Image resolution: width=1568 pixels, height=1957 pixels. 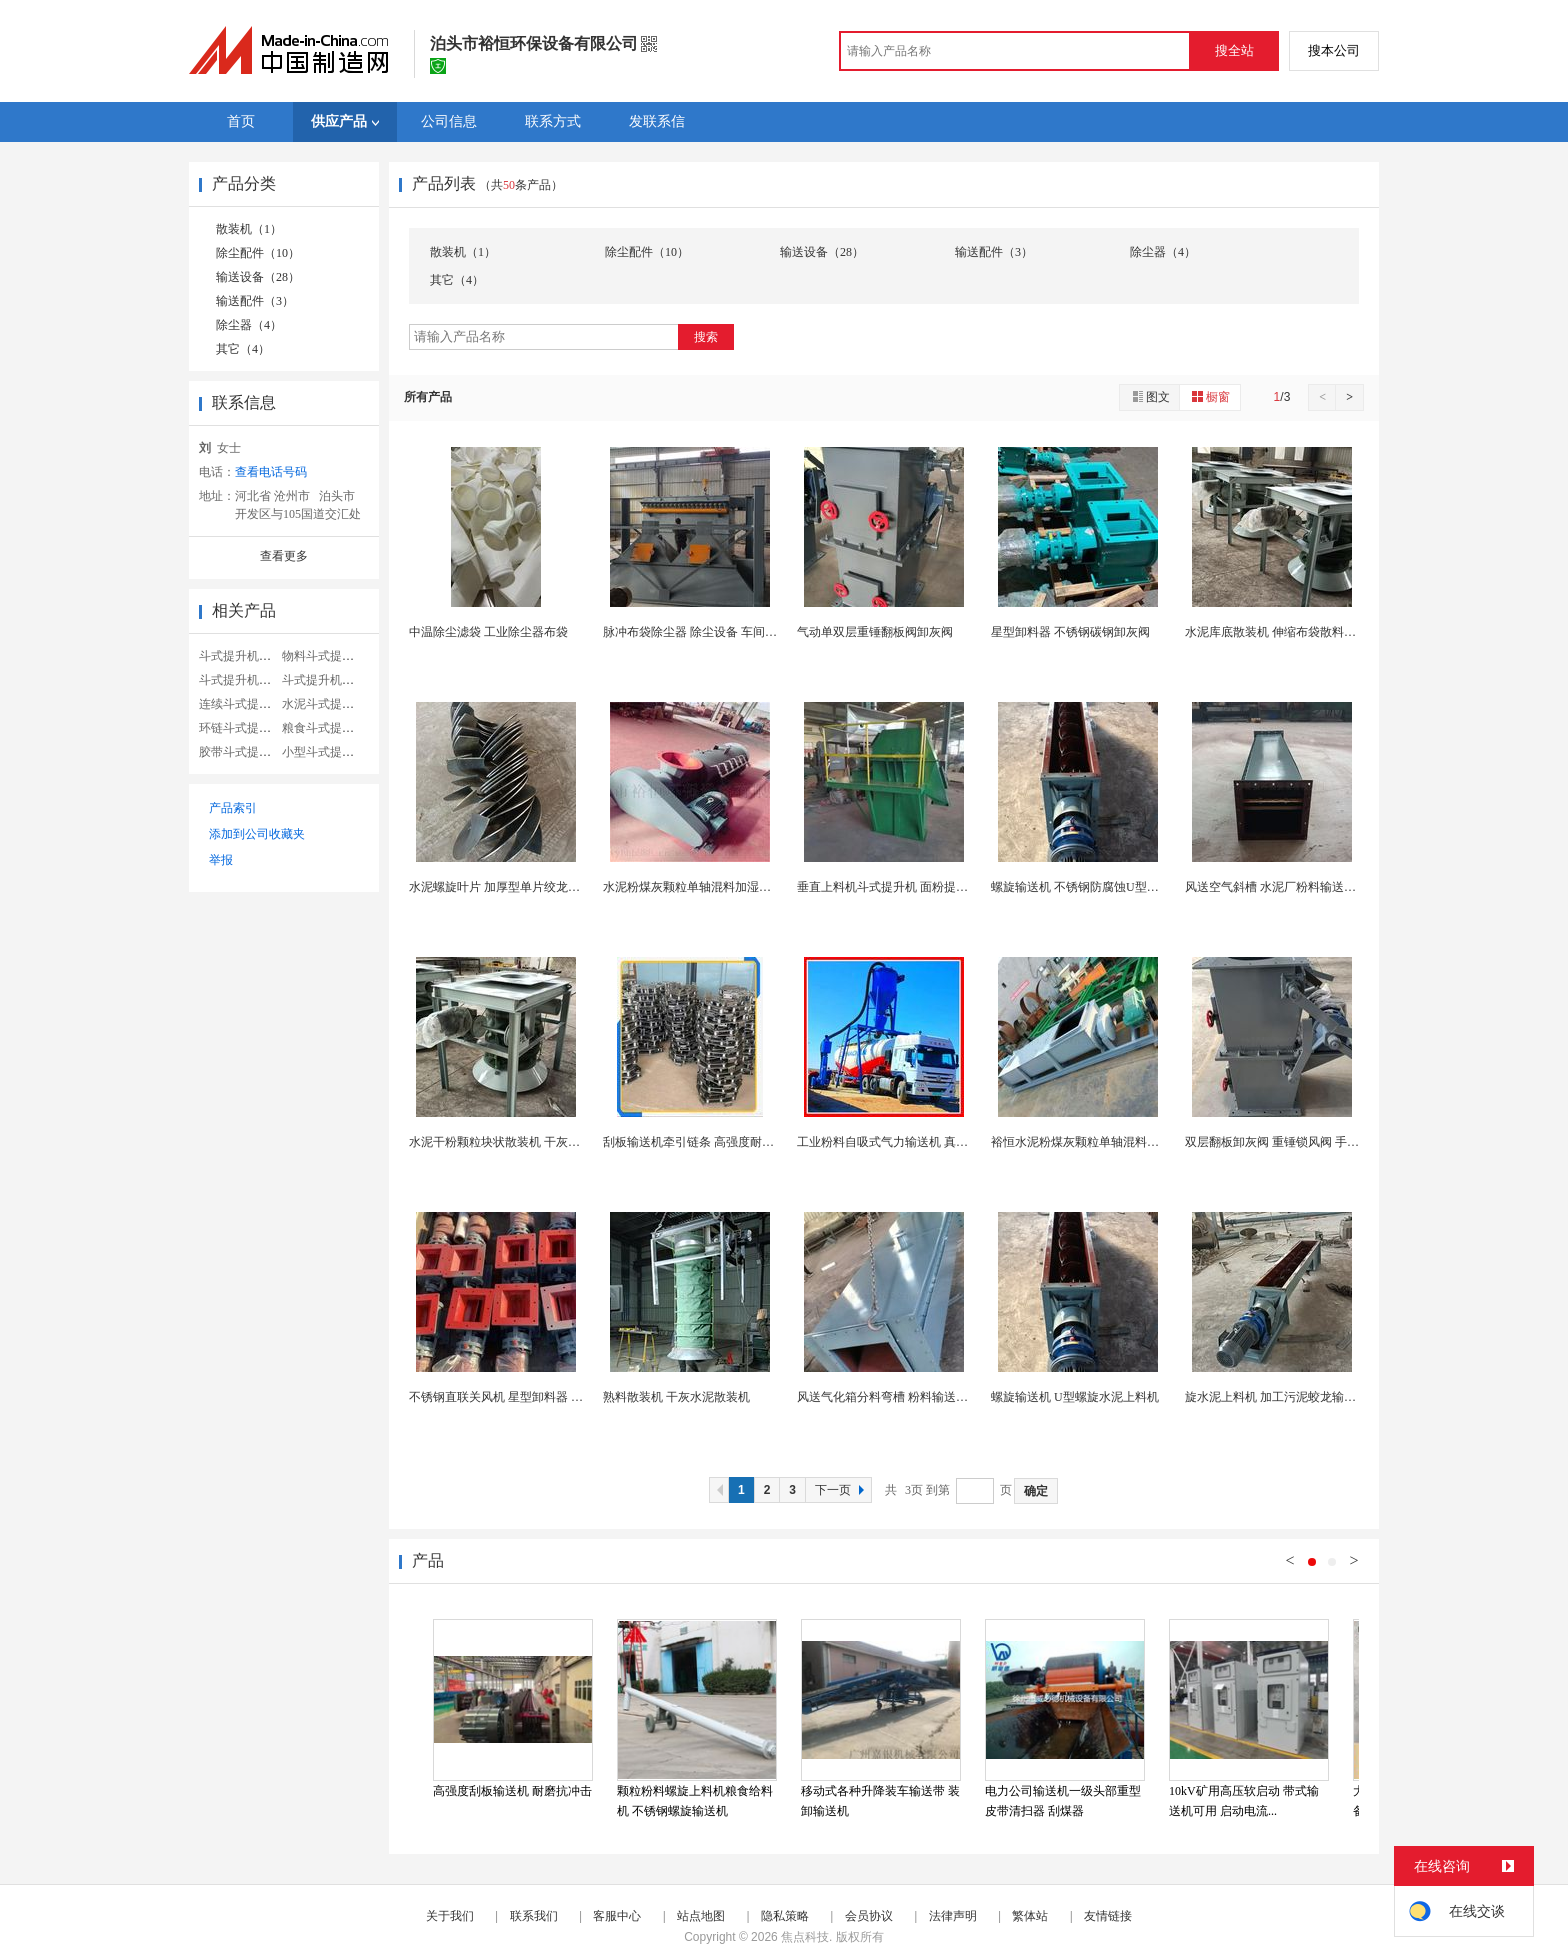 I want to click on 水泥干粉颗粒块状散装机 干灰库底装车伸缩布袋散装..., so click(x=553, y=1142).